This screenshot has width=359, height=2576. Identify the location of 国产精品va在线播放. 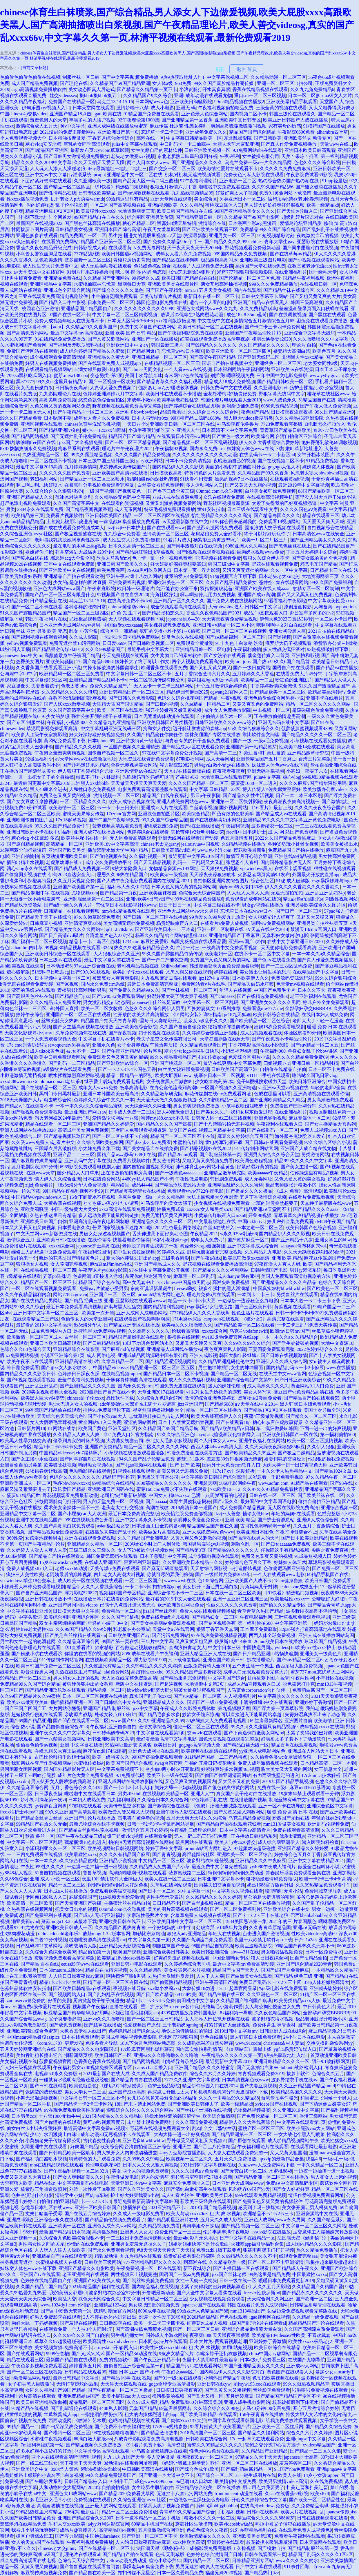
(337, 667).